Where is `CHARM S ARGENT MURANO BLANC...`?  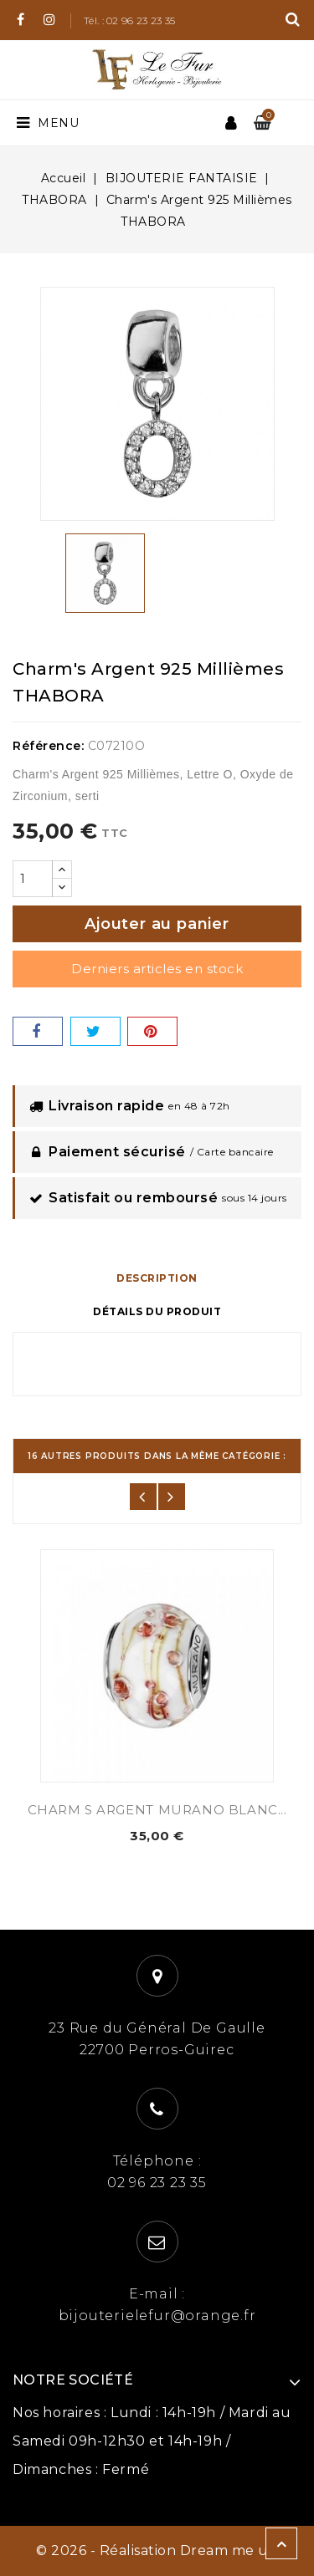 CHARM S ARGENT MURANO BLANC... is located at coordinates (157, 1810).